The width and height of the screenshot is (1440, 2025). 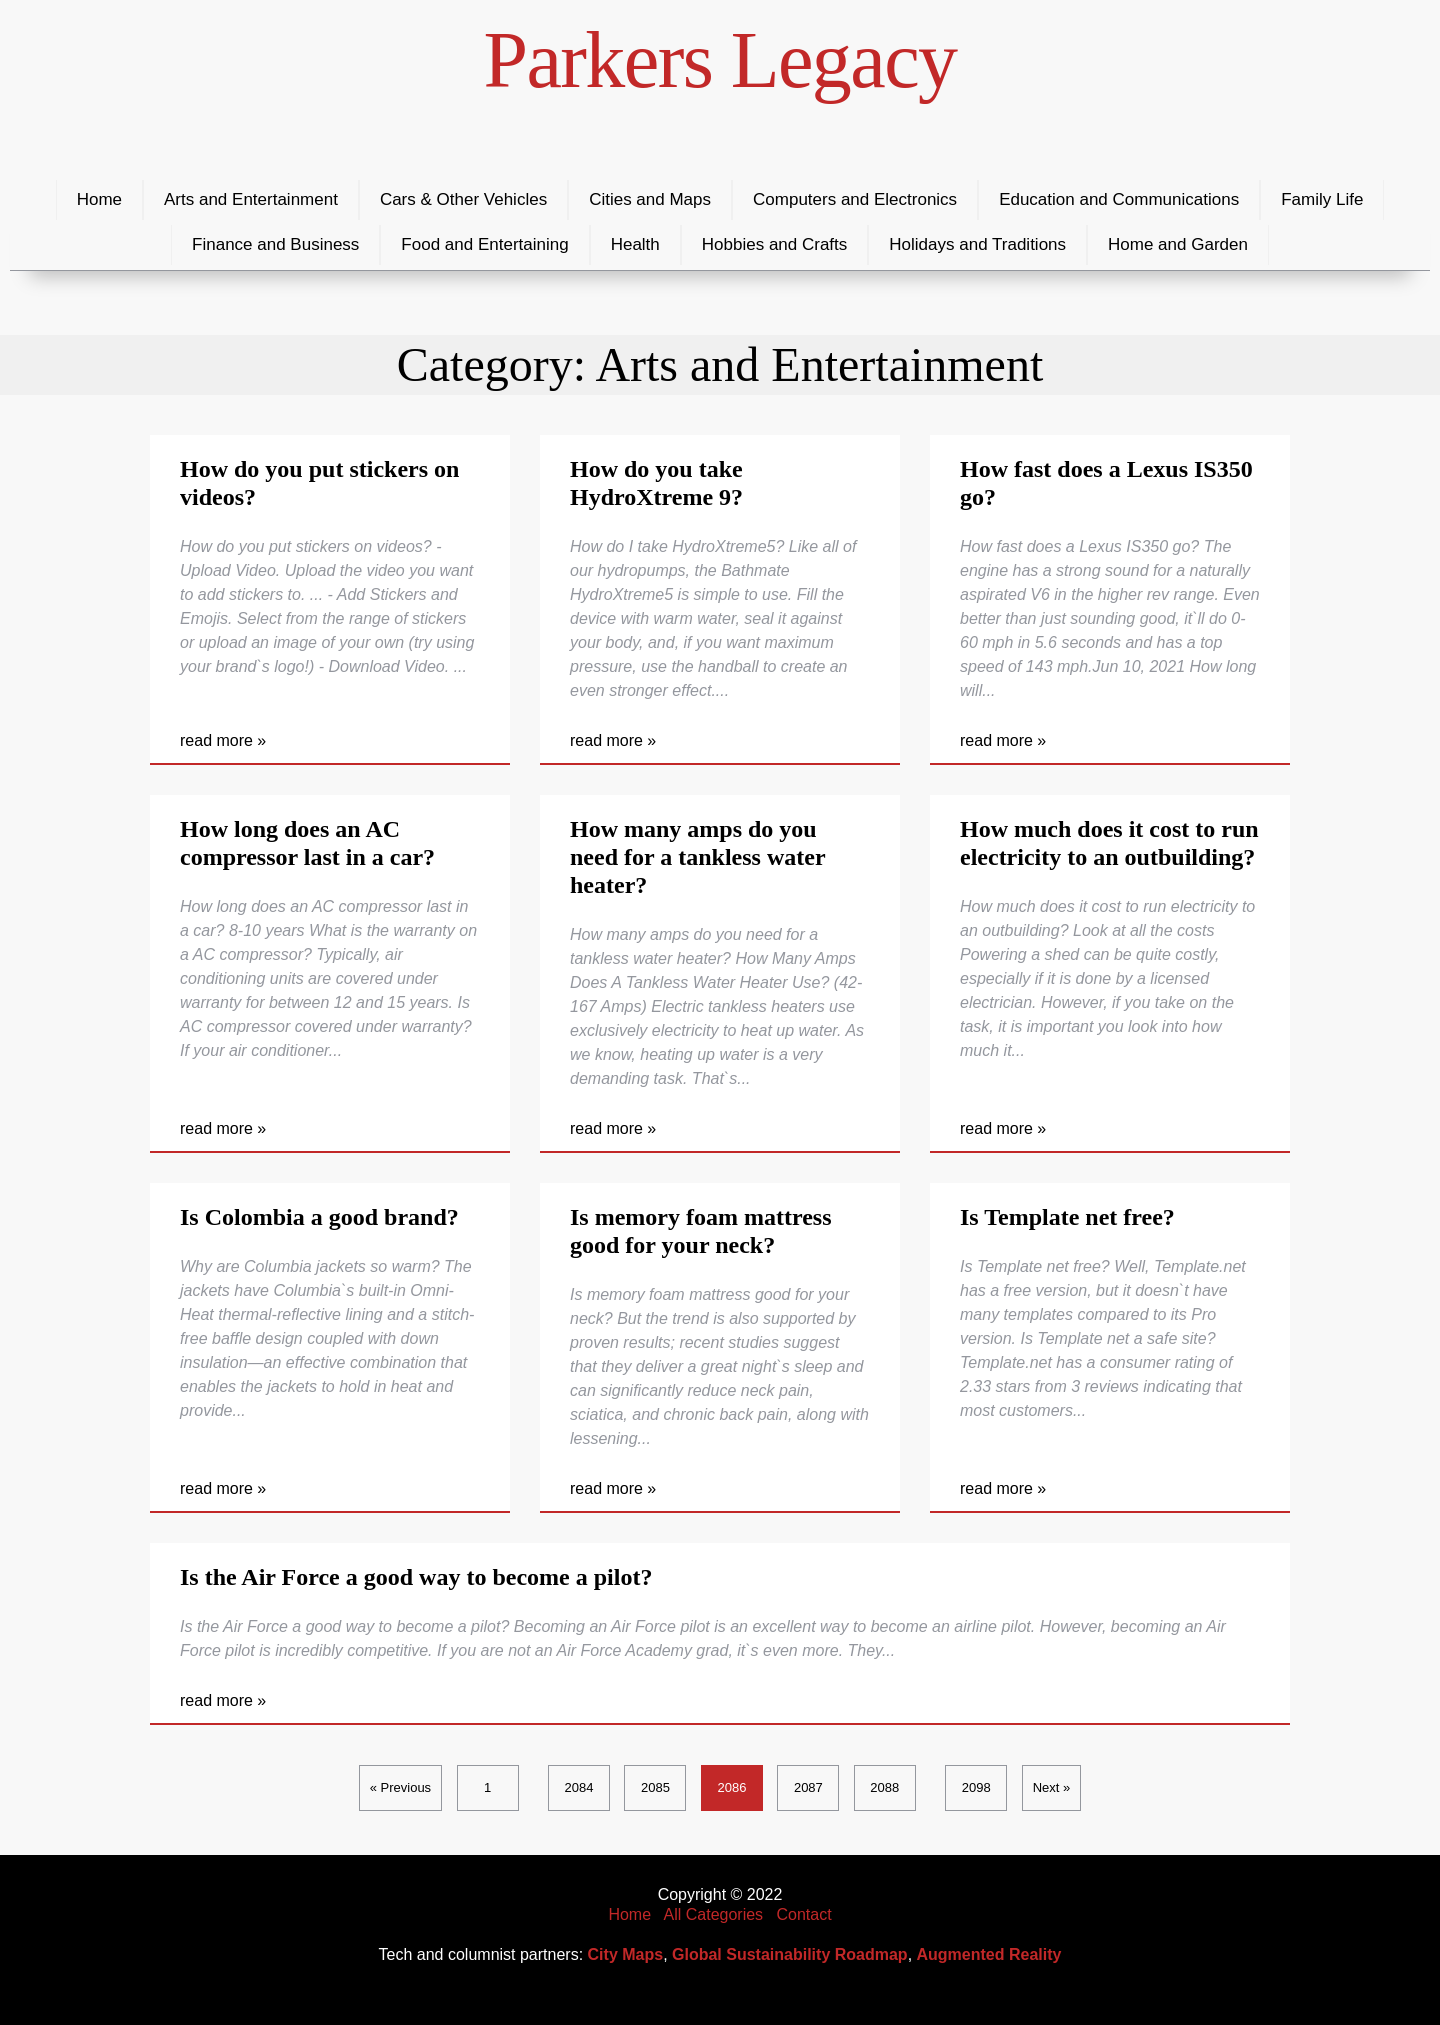 What do you see at coordinates (720, 60) in the screenshot?
I see `Parkers Legacy` at bounding box center [720, 60].